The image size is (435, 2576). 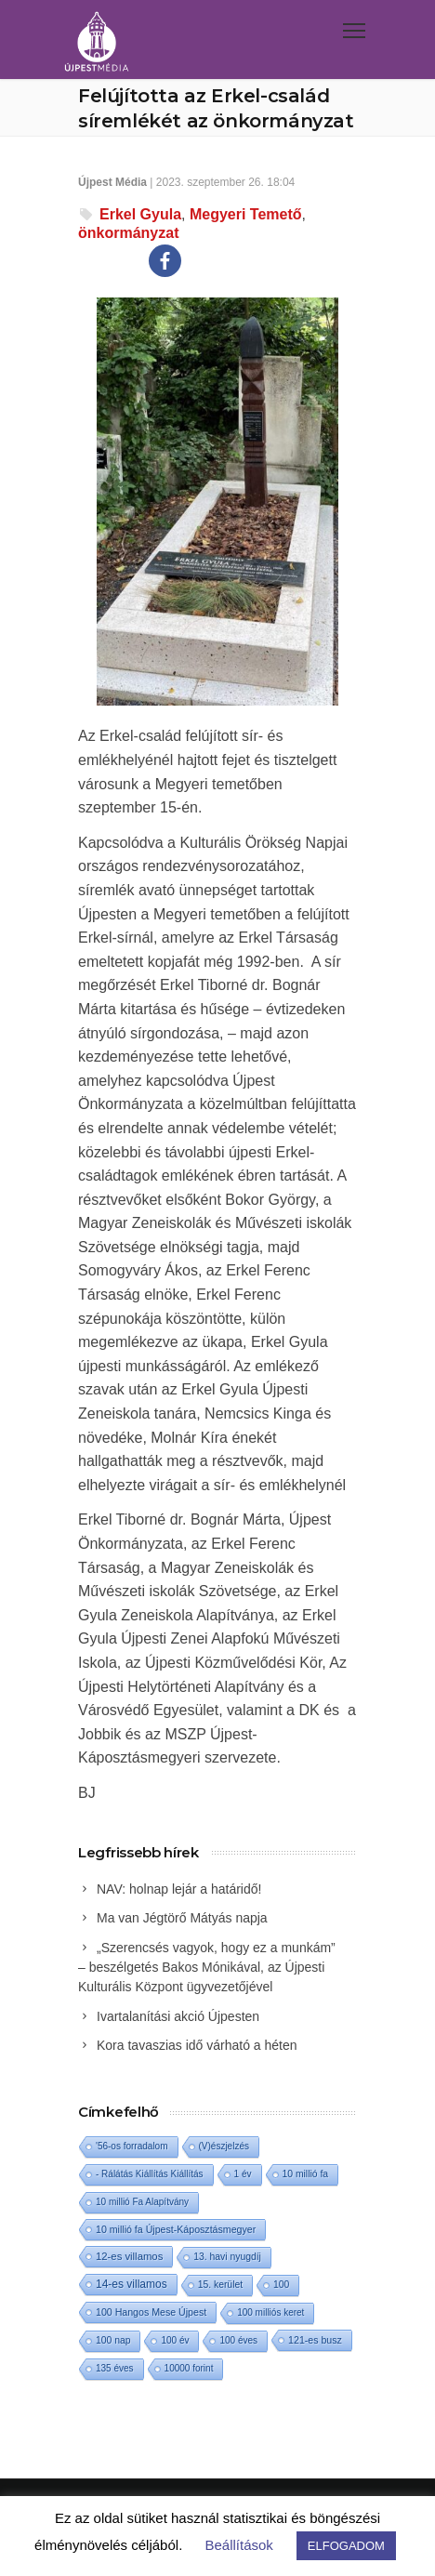 What do you see at coordinates (238, 2340) in the screenshot?
I see `100 éves [100 éves (1 elem)]` at bounding box center [238, 2340].